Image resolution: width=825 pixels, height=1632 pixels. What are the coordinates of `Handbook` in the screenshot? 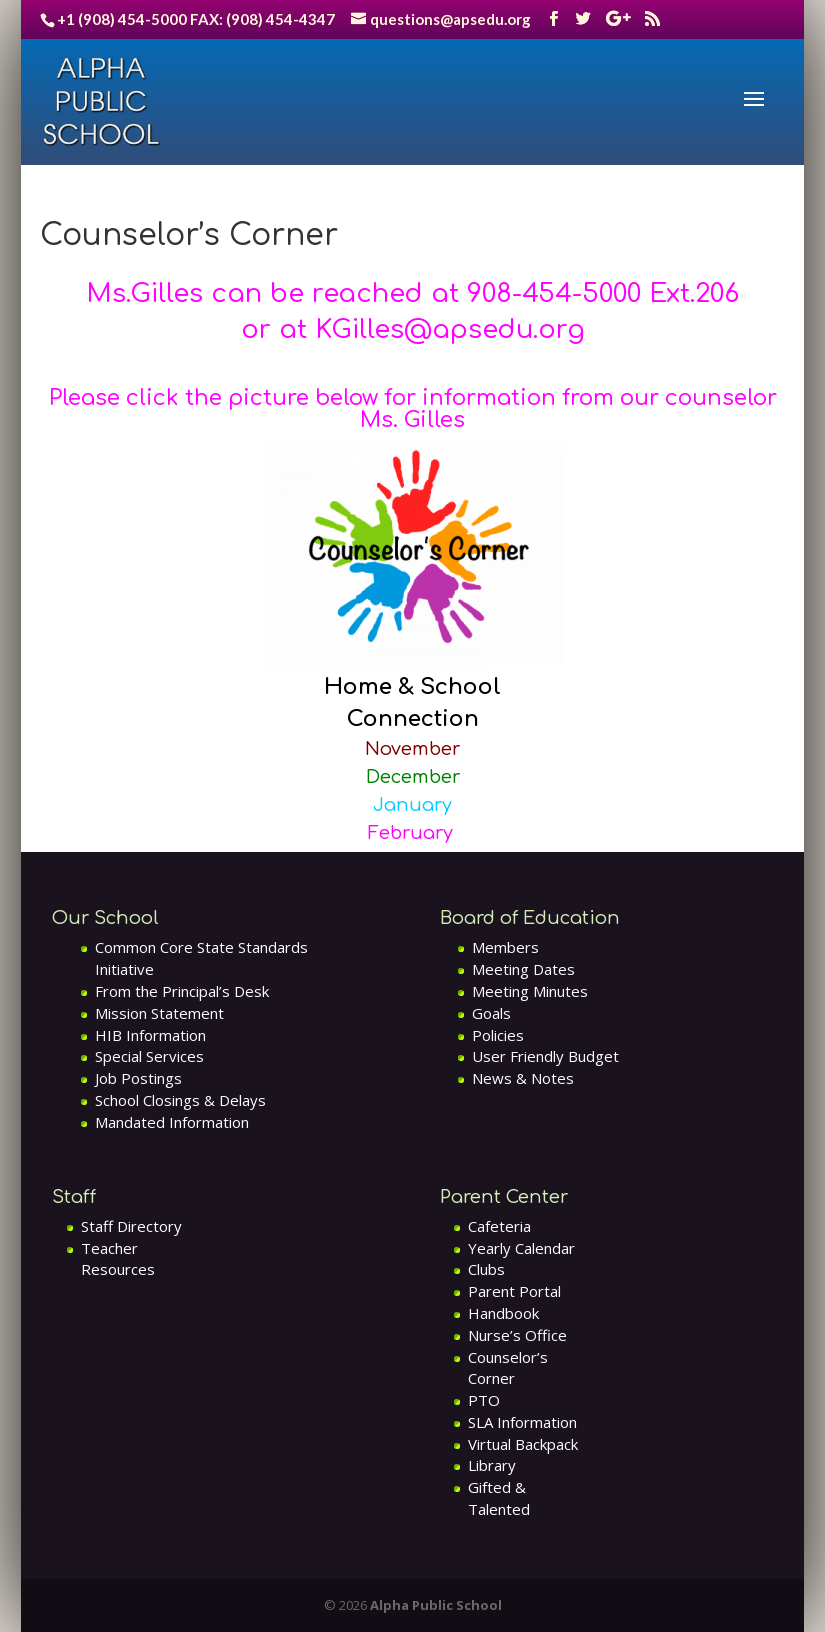 It's located at (503, 1313).